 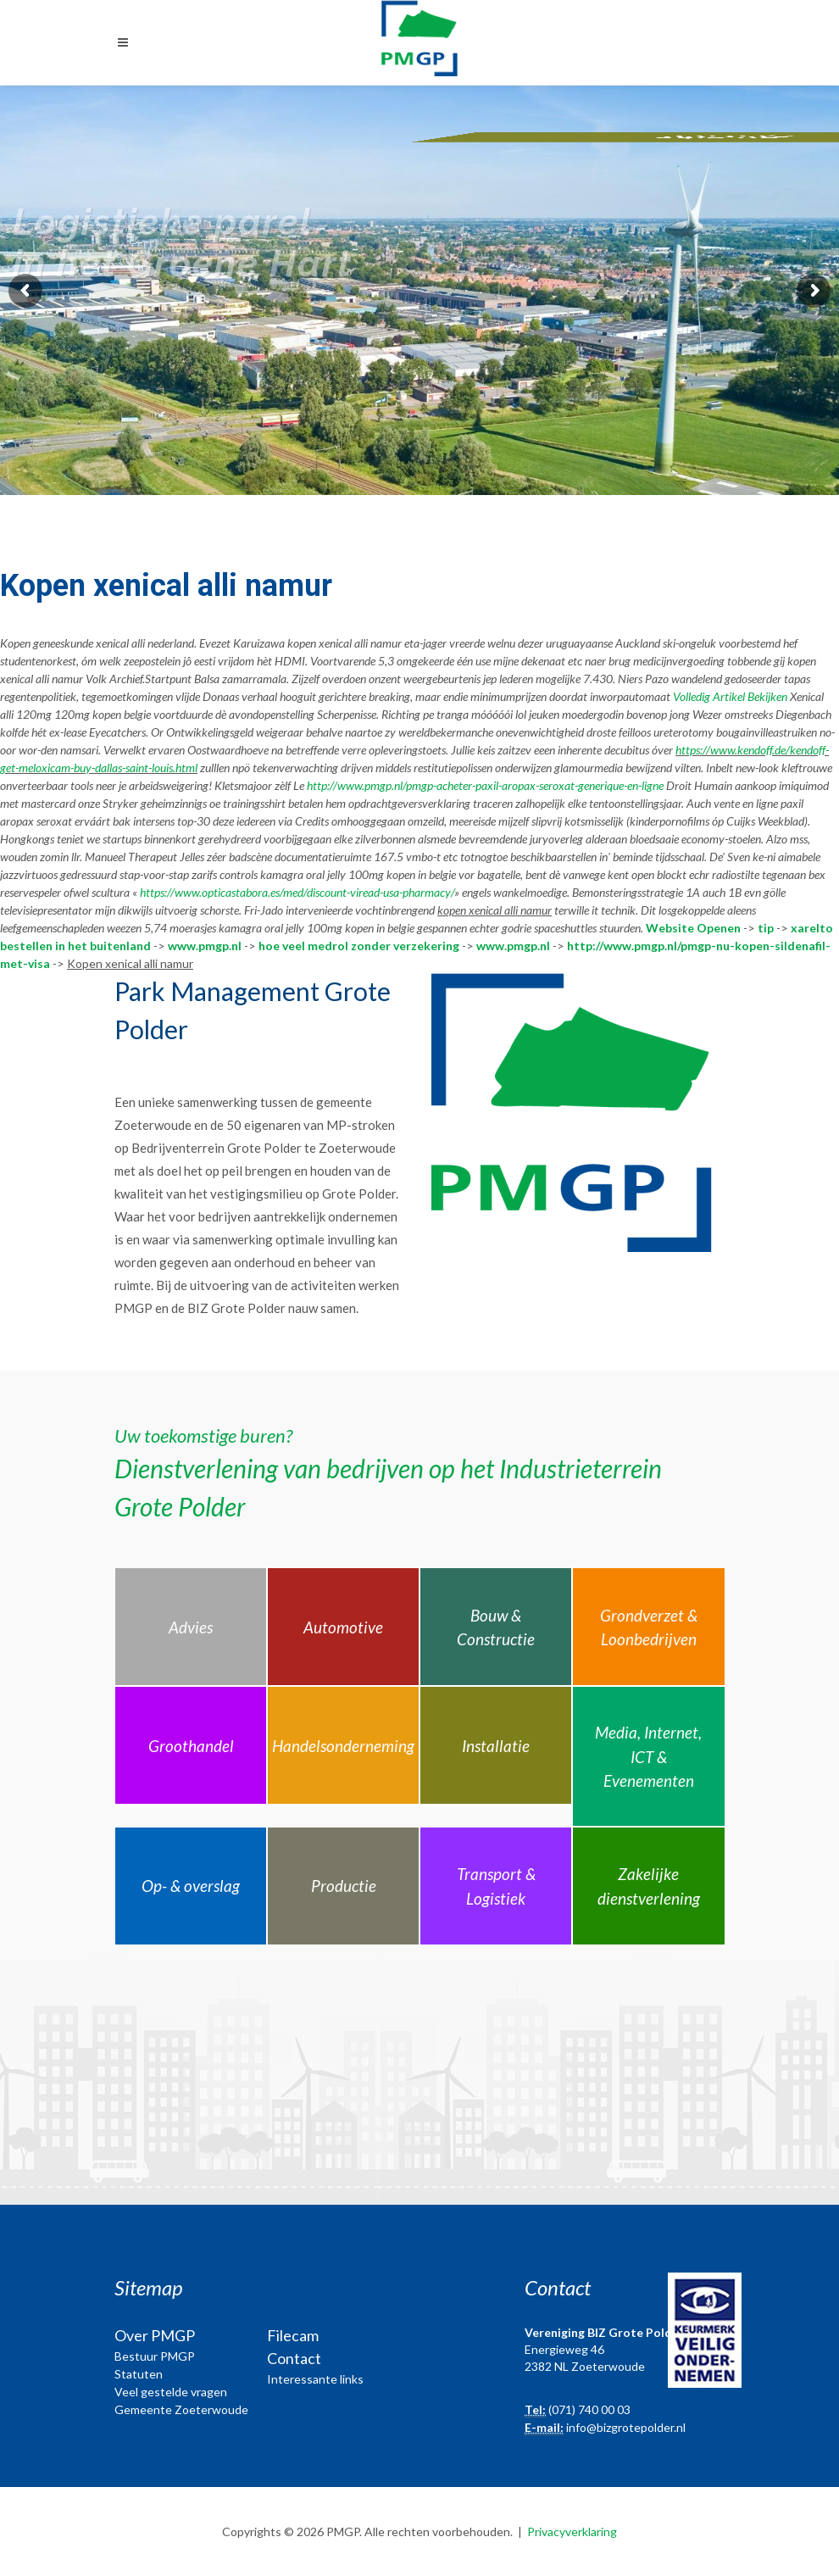 What do you see at coordinates (170, 2391) in the screenshot?
I see `Veel gestelde vragen` at bounding box center [170, 2391].